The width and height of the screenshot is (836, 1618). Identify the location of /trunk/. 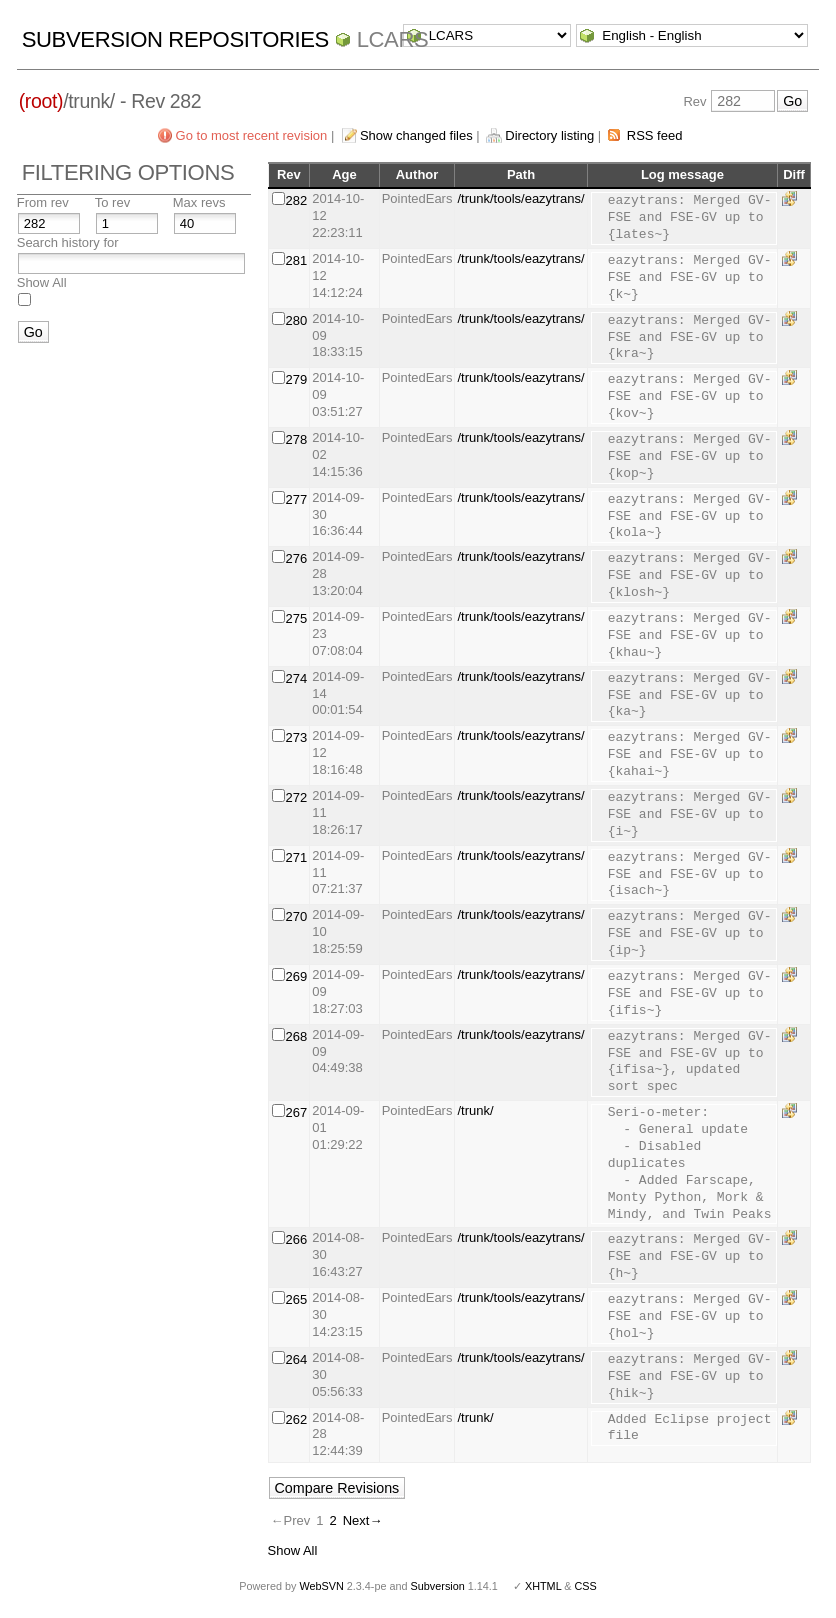
(475, 1110).